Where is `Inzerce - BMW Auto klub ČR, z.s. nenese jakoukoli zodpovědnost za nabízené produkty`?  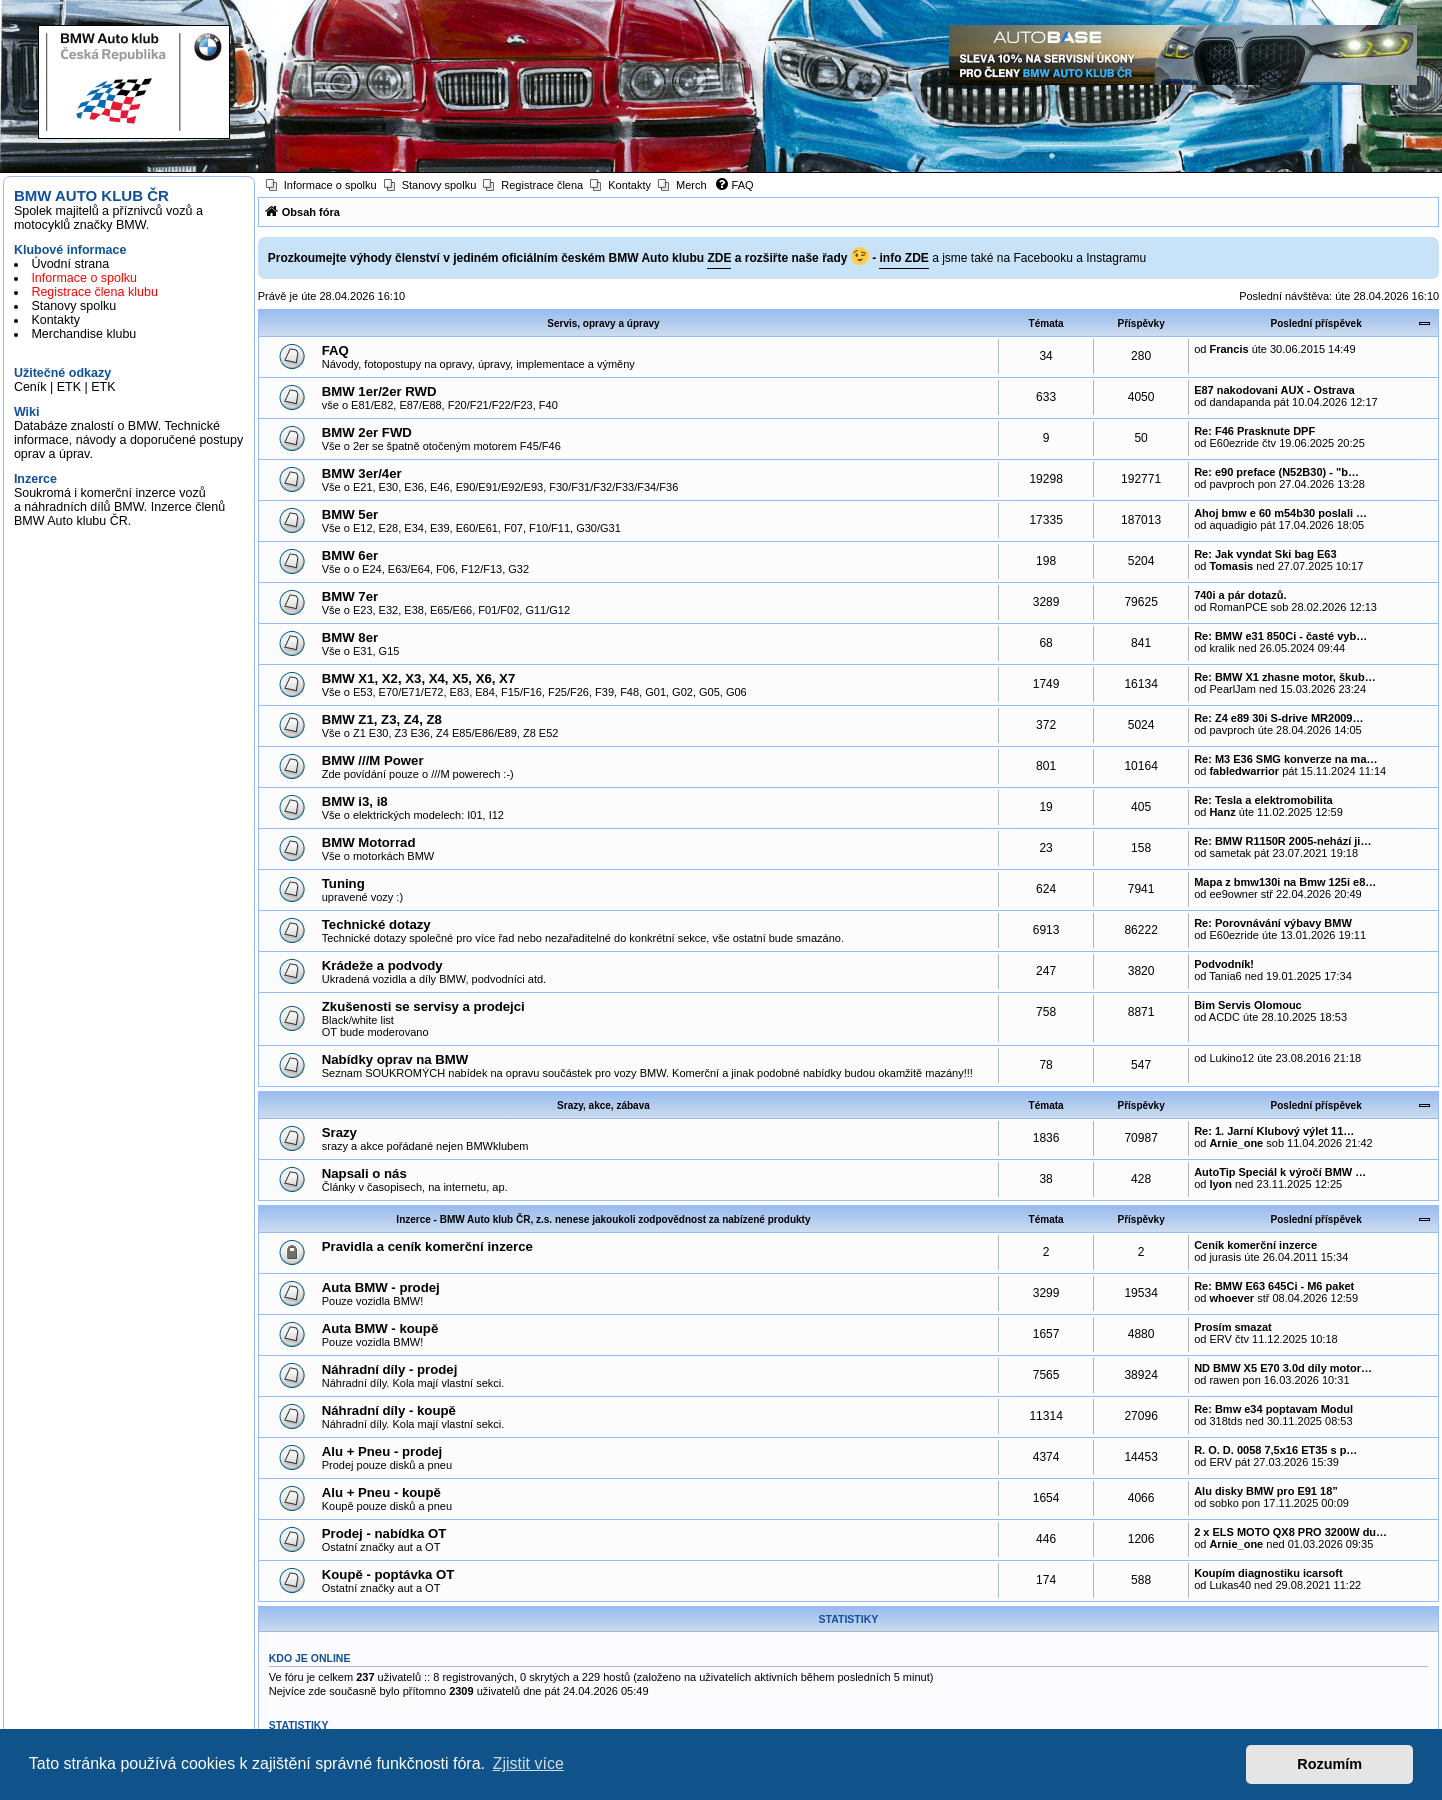
Inzerce - BMW Auto klub ČR, z.s. nenese jakoukoli zodpovědnost za nabízené produkty is located at coordinates (603, 1219).